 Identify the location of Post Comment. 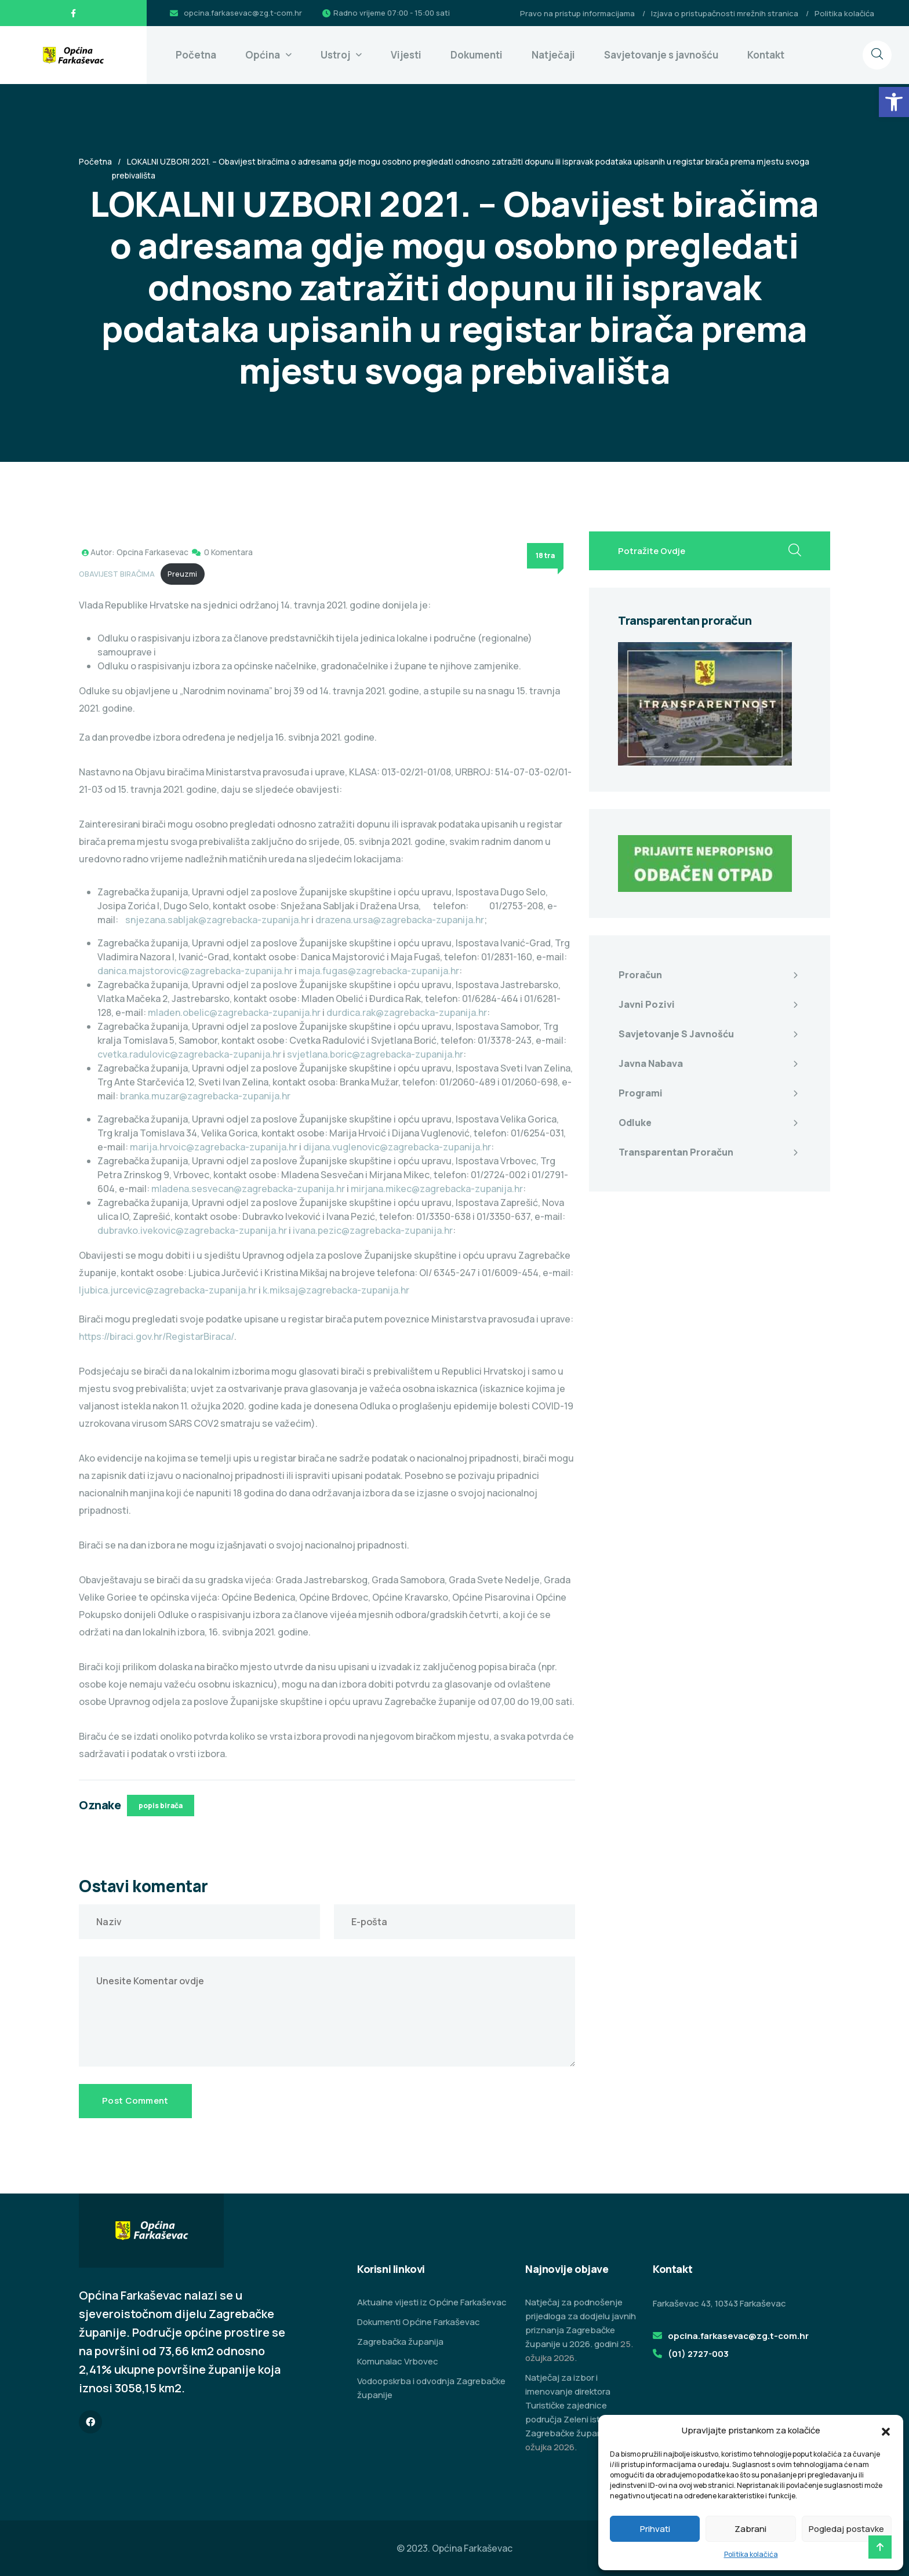
(135, 2100).